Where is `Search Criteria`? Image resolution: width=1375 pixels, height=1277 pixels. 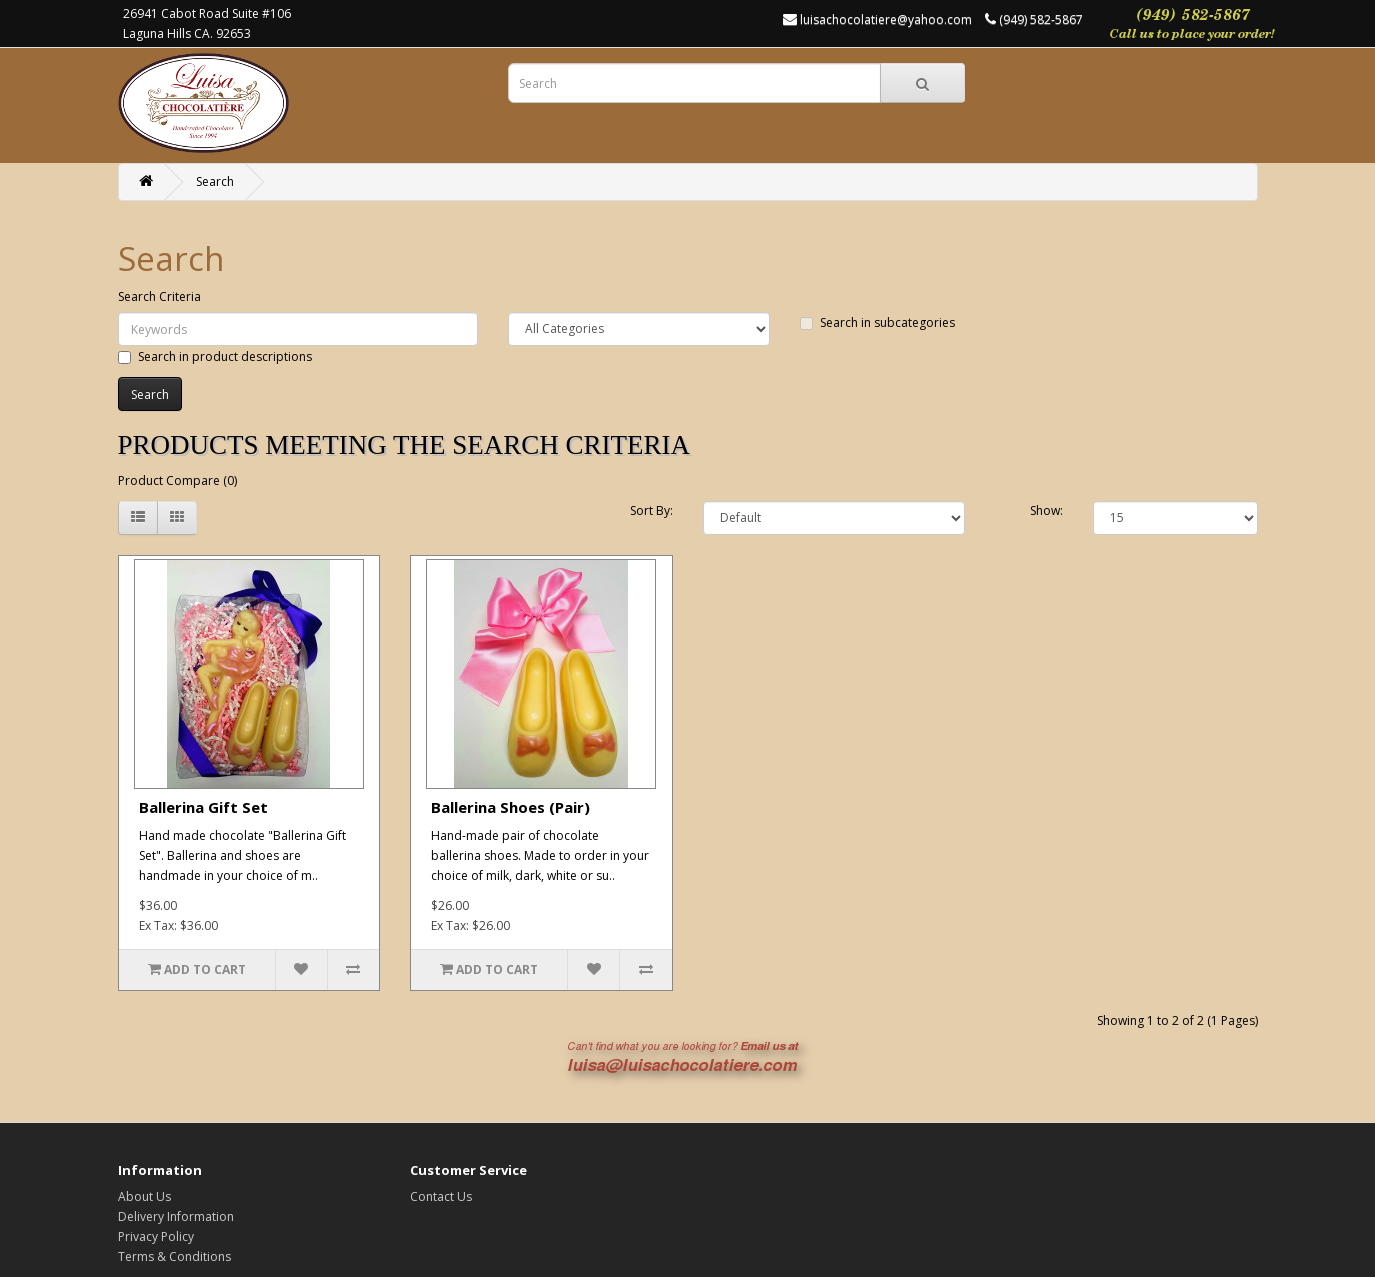 Search Criteria is located at coordinates (159, 296).